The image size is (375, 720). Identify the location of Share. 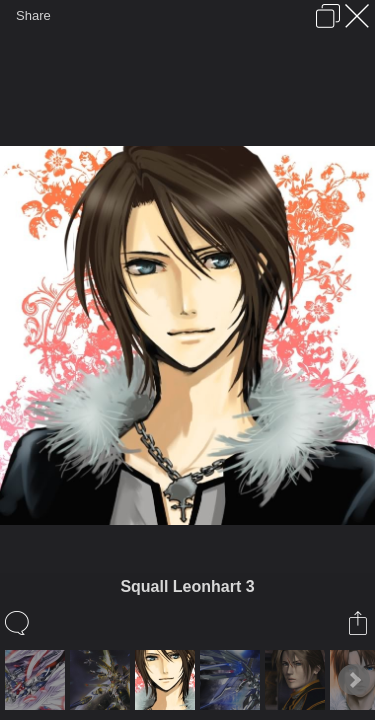
(33, 15).